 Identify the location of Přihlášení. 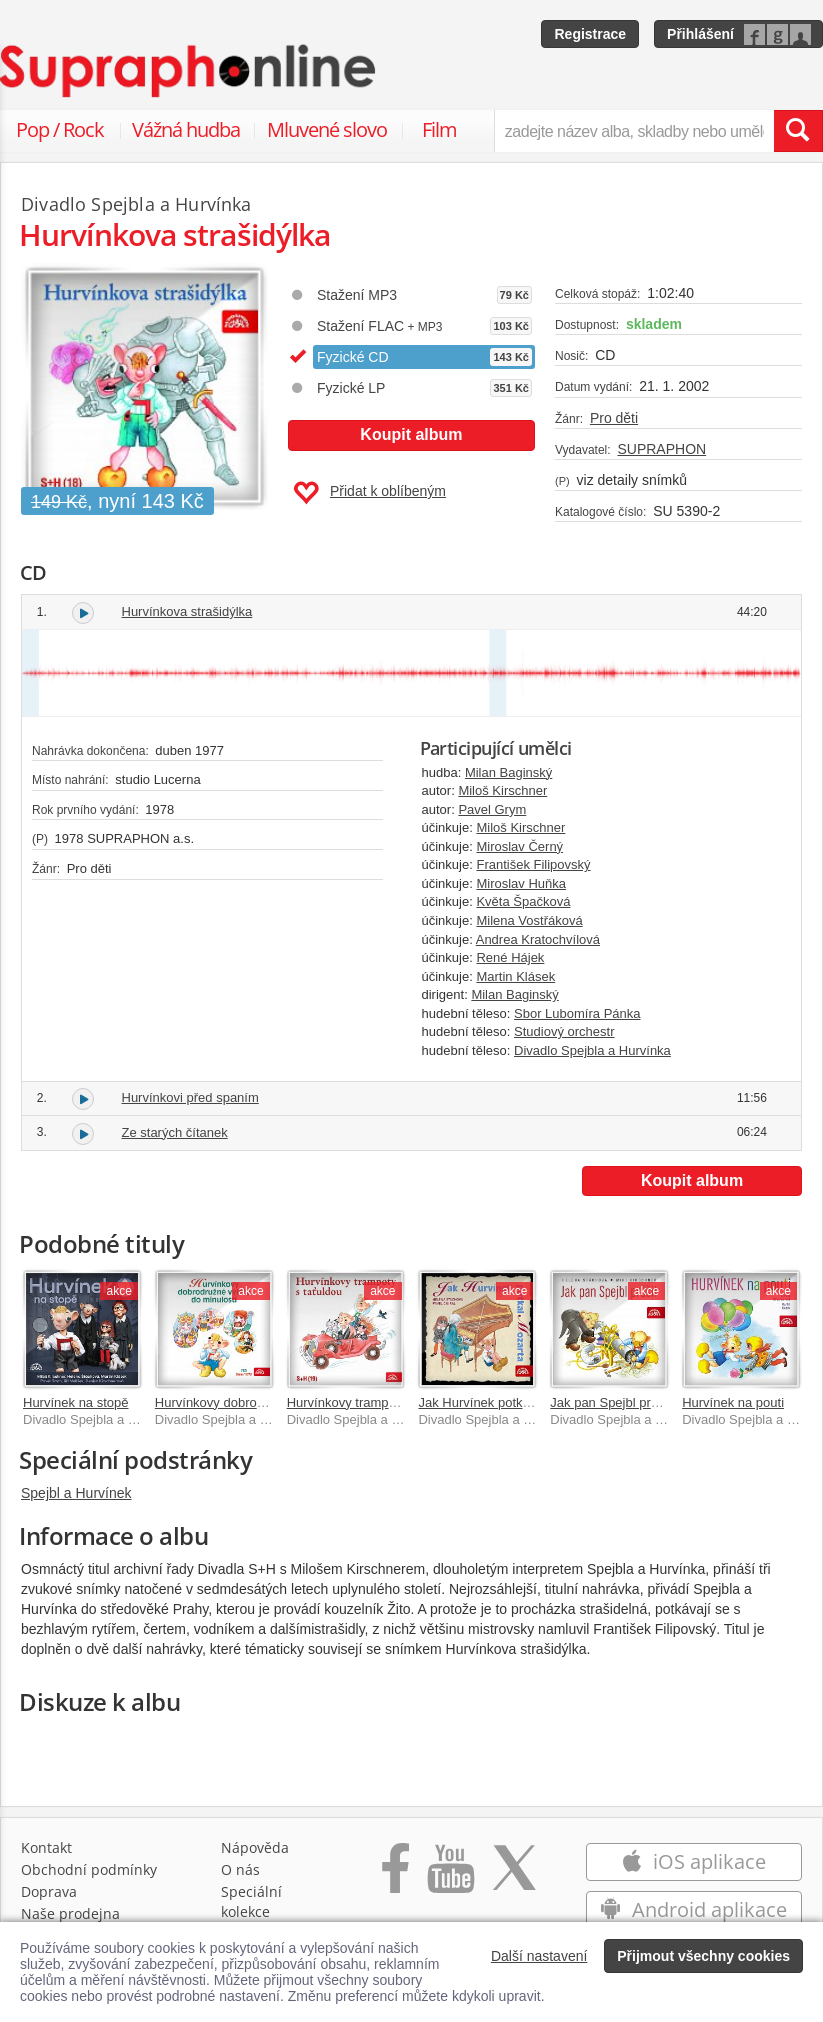
(700, 34).